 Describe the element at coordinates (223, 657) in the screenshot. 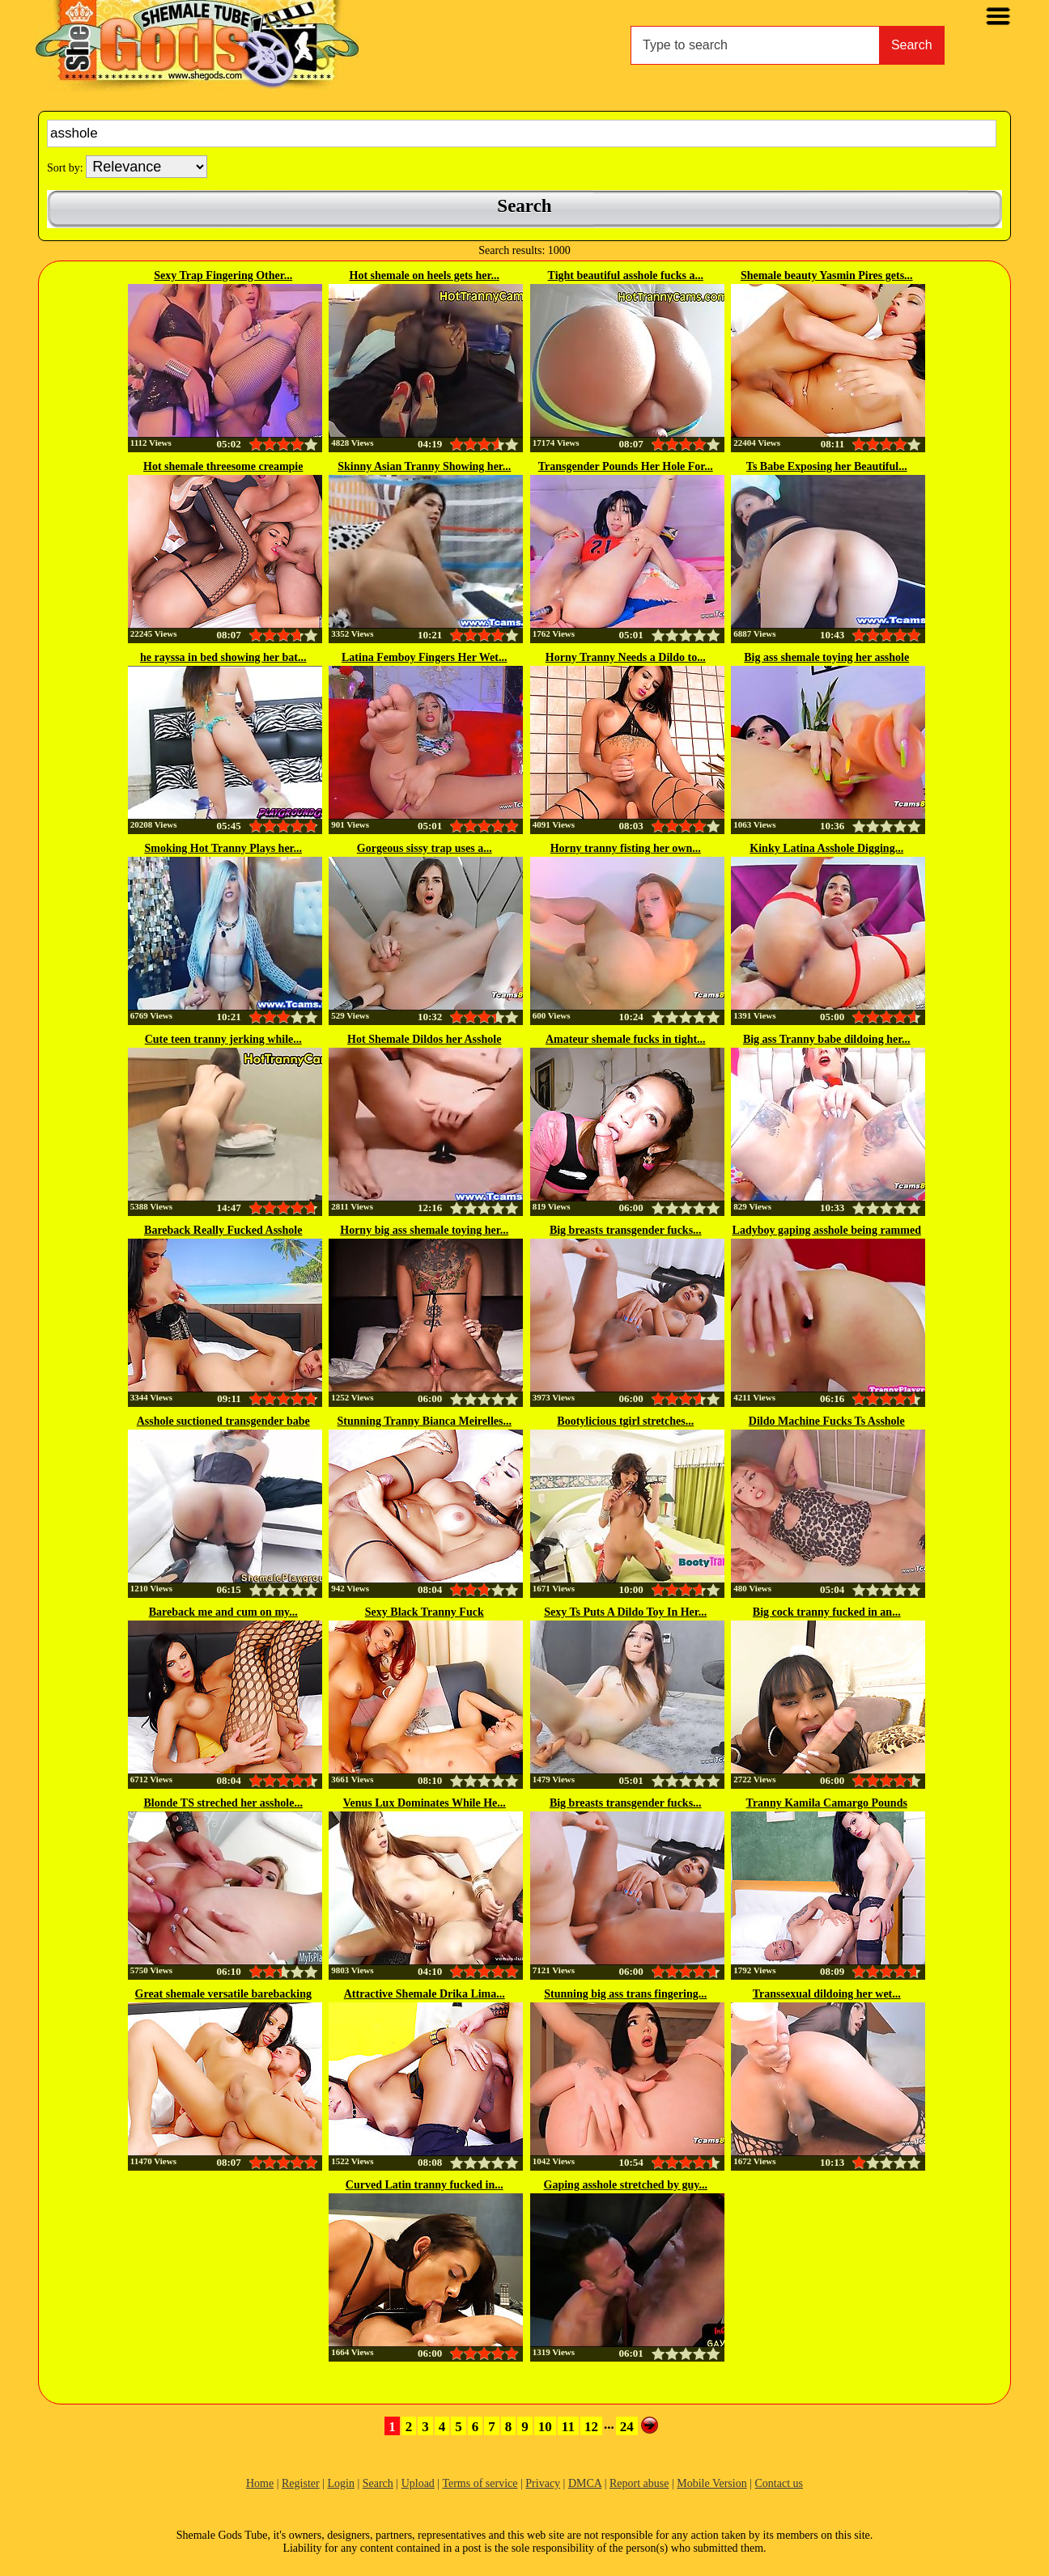

I see `he rayssa in bed showing her bat...` at that location.